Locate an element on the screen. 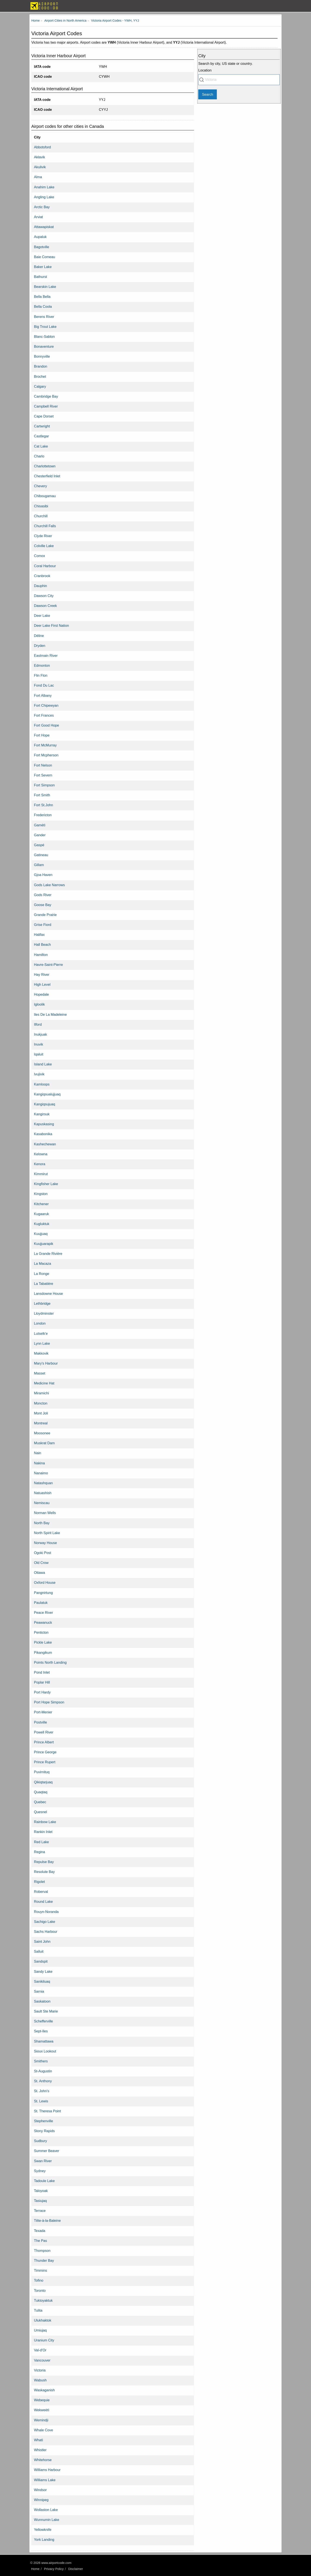  Hamilton is located at coordinates (41, 955).